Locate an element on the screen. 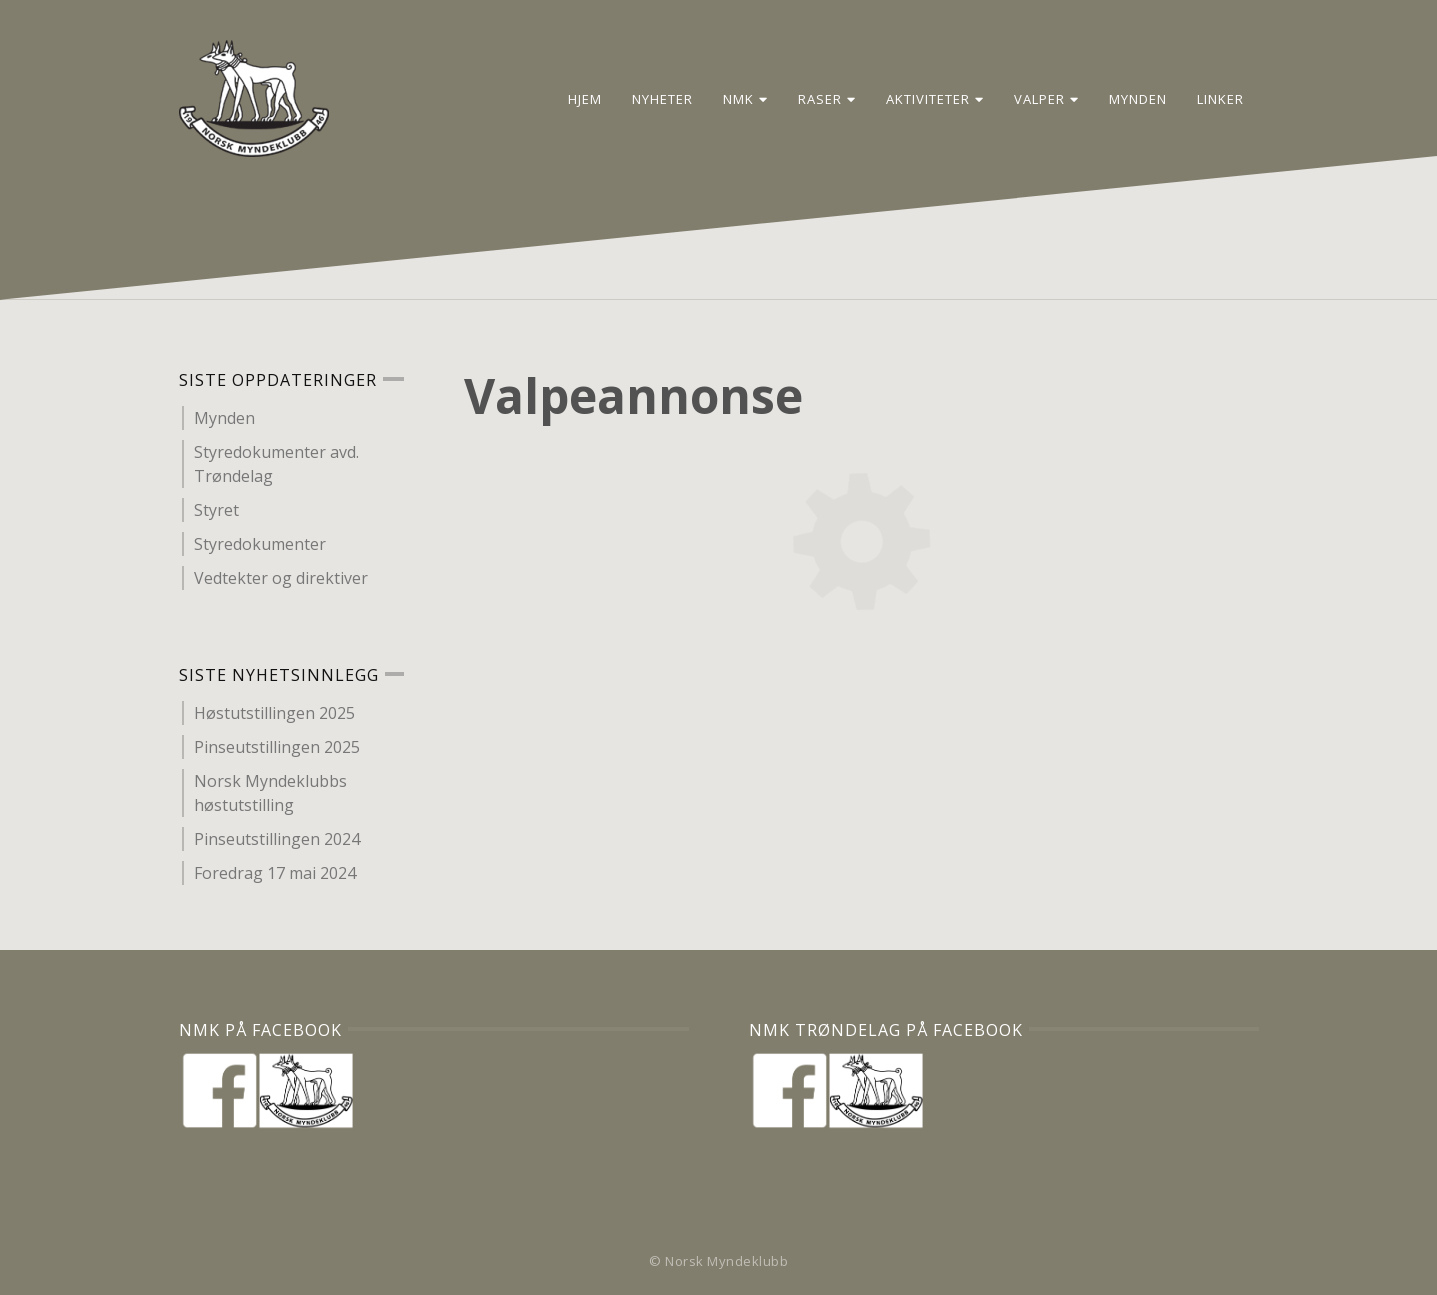 Image resolution: width=1437 pixels, height=1295 pixels. Aktiviteter is located at coordinates (935, 98).